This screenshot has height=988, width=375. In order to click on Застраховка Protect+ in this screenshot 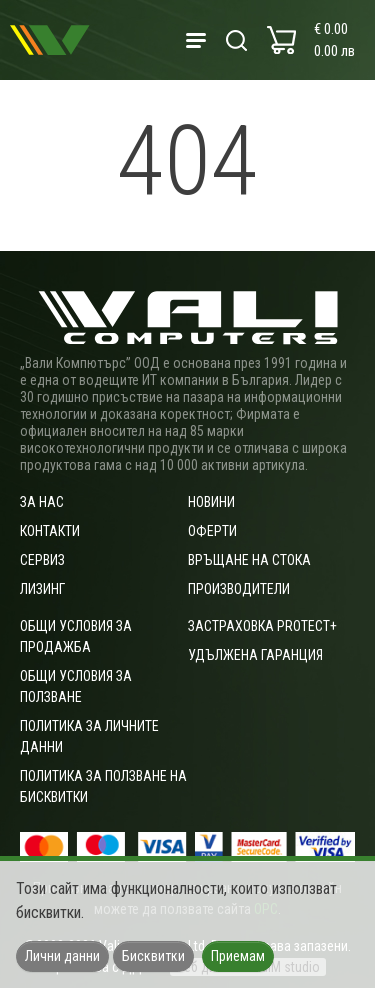, I will do `click(262, 626)`.